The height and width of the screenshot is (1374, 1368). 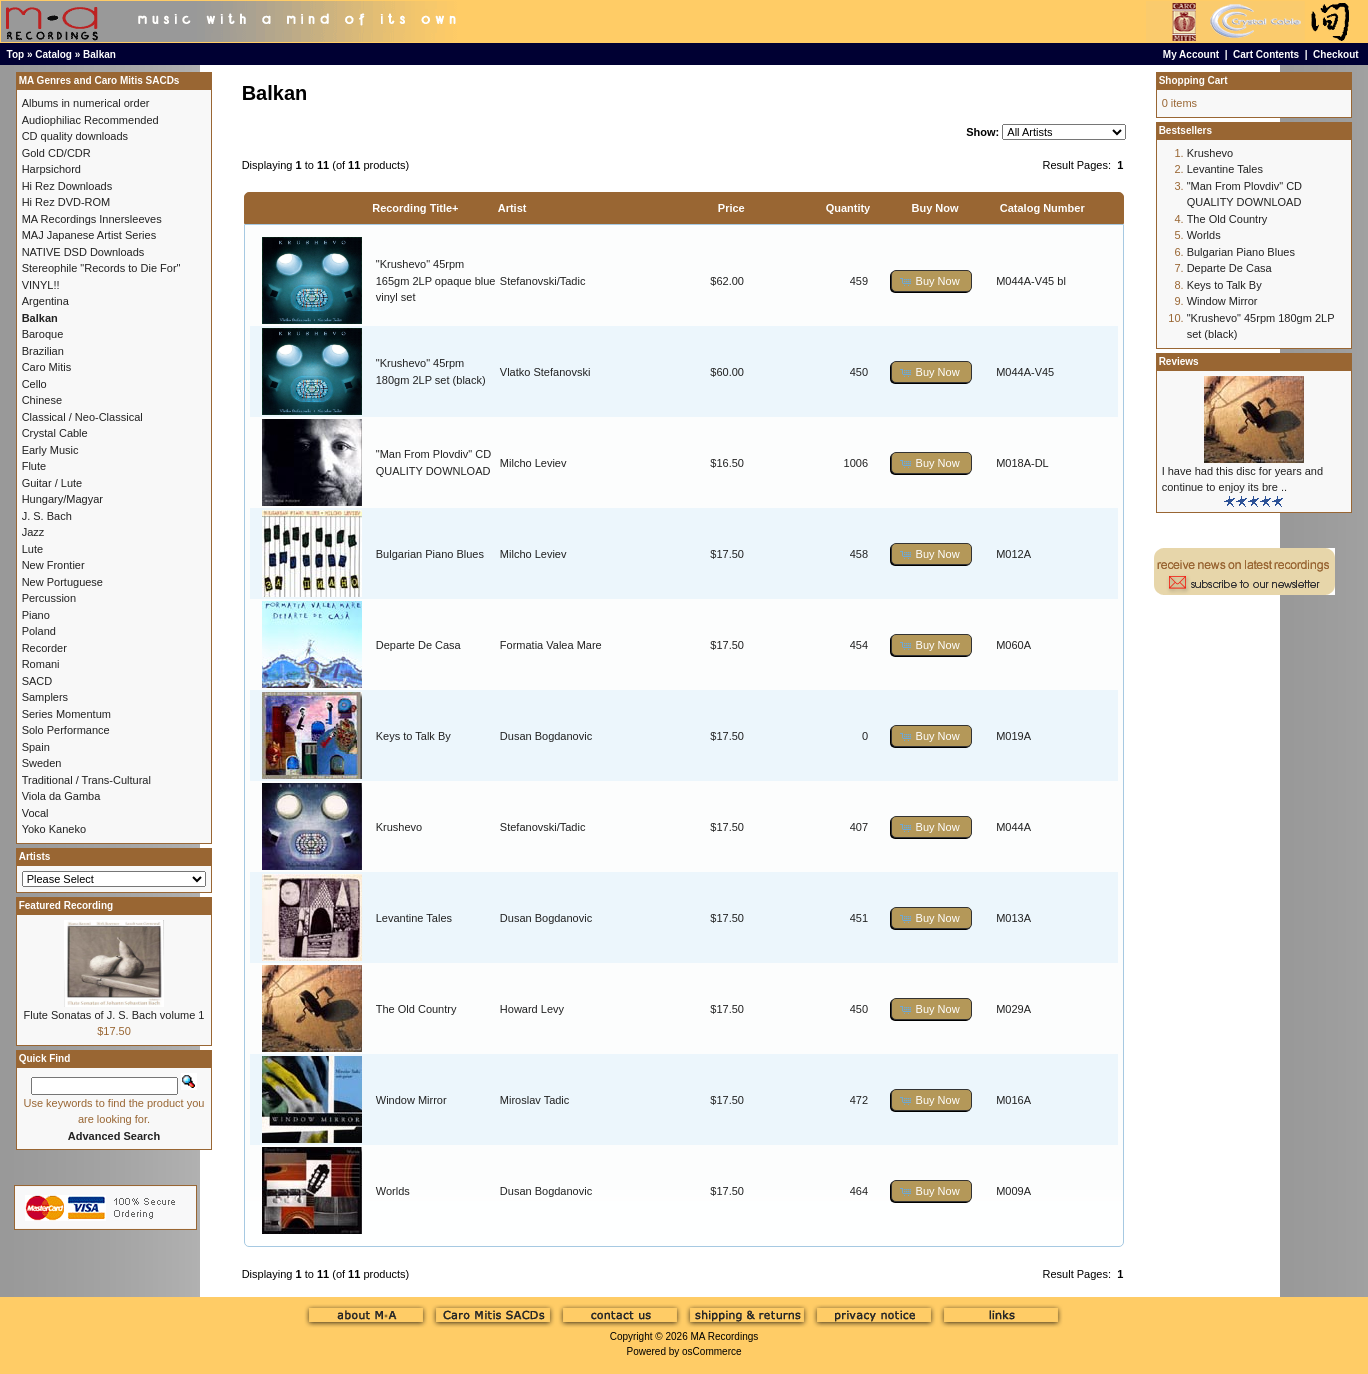 What do you see at coordinates (55, 433) in the screenshot?
I see `Crystal Cable` at bounding box center [55, 433].